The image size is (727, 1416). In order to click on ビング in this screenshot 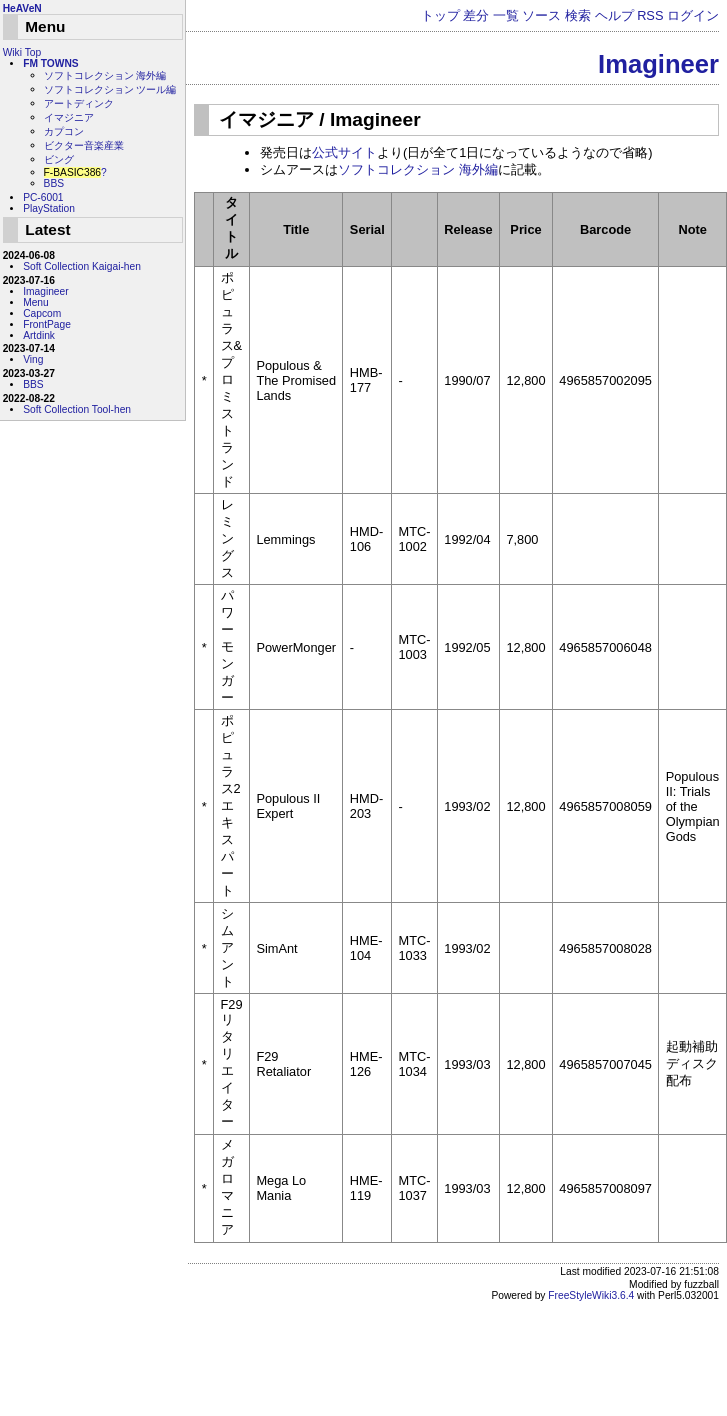, I will do `click(59, 159)`.